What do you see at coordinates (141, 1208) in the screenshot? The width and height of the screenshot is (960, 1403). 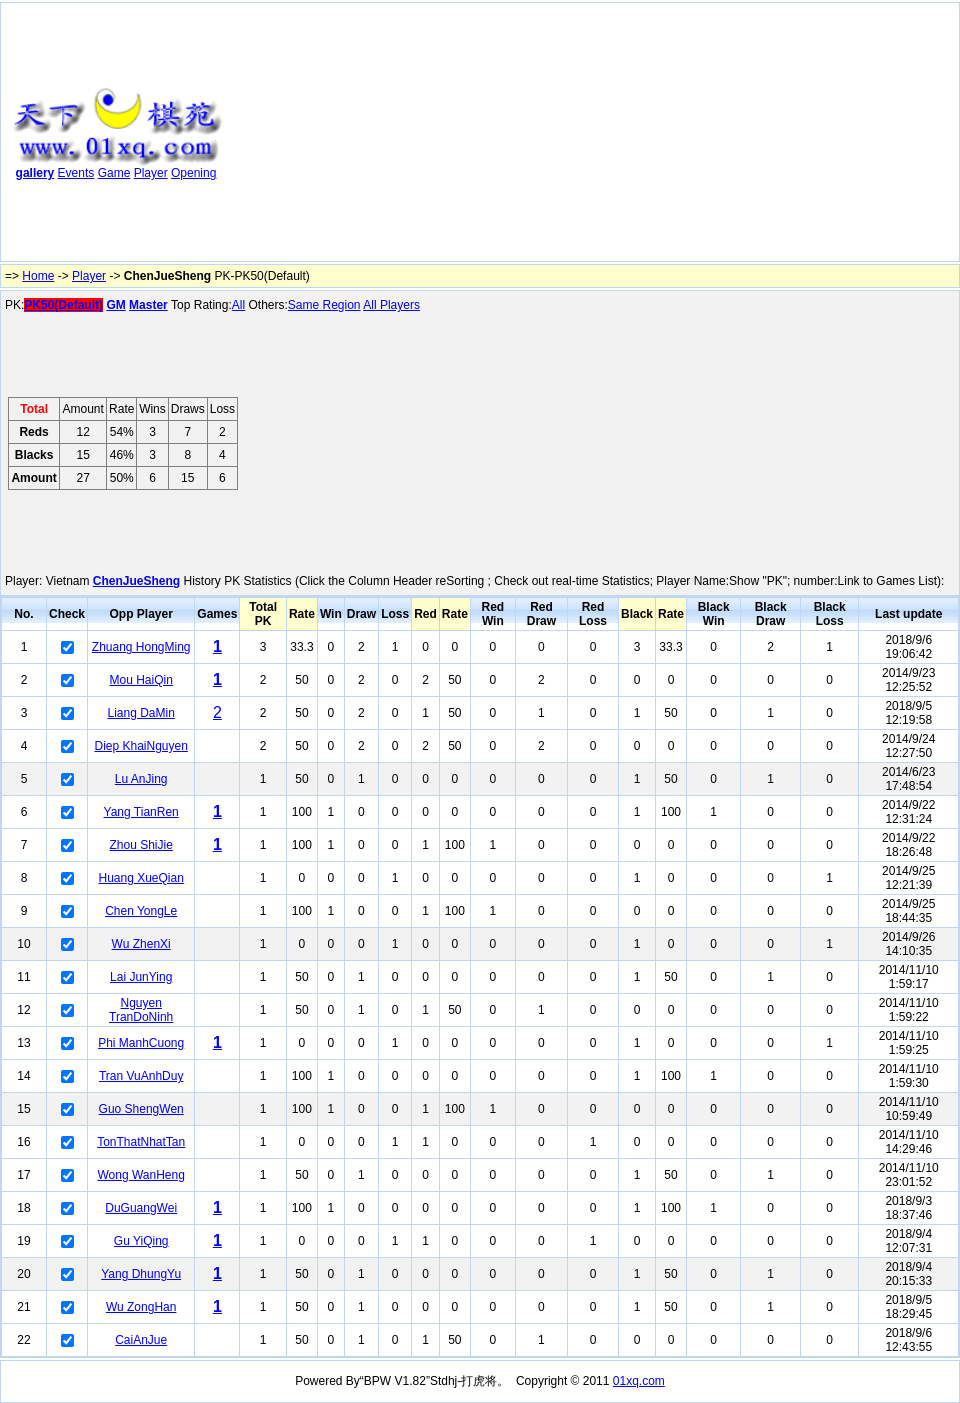 I see `DuGuangWei` at bounding box center [141, 1208].